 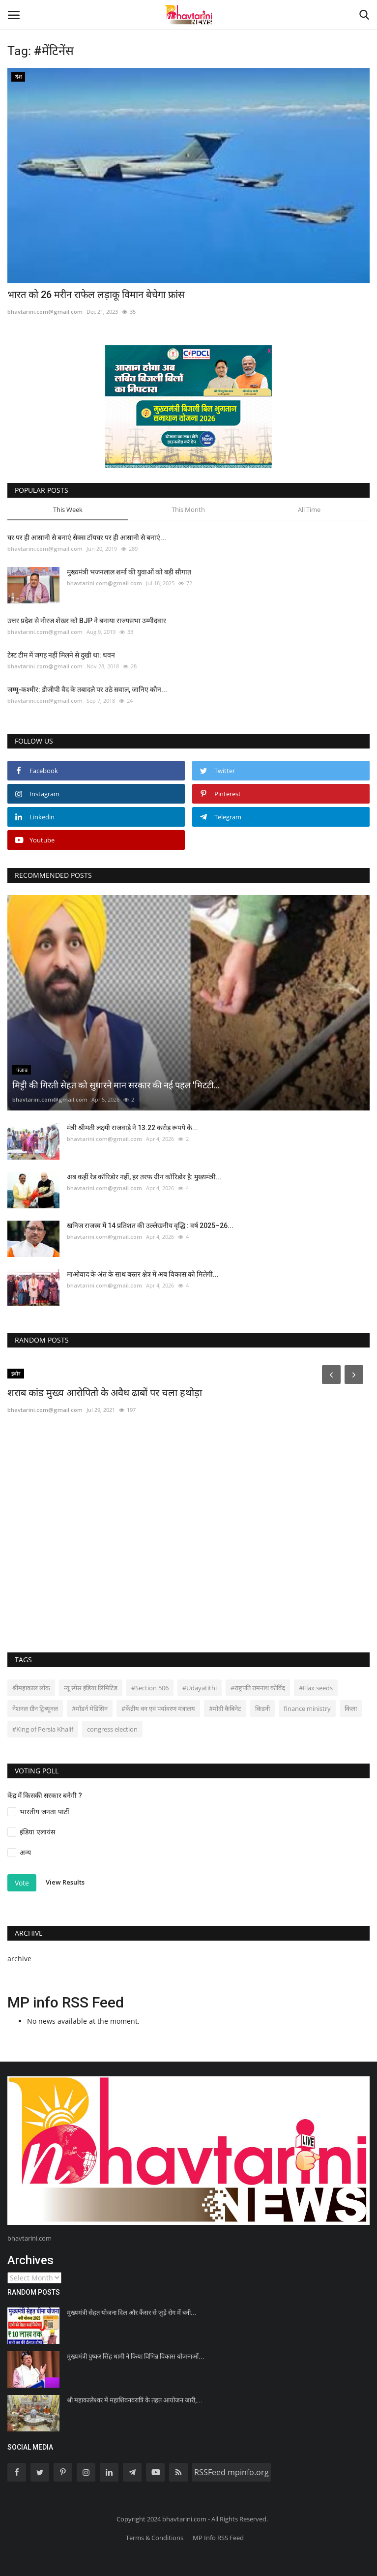 I want to click on जम्मू-कश्मीर: डीजीपी वैद के तबादले पर उठे सवाल, जानिए कौन..., so click(x=87, y=689).